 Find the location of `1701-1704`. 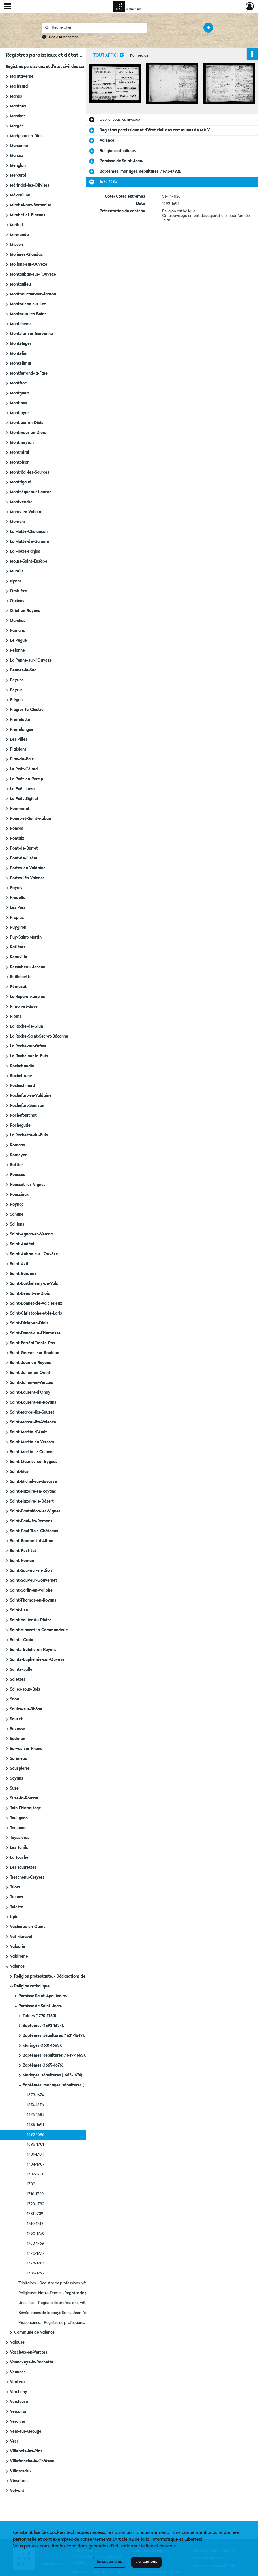

1701-1704 is located at coordinates (35, 2154).